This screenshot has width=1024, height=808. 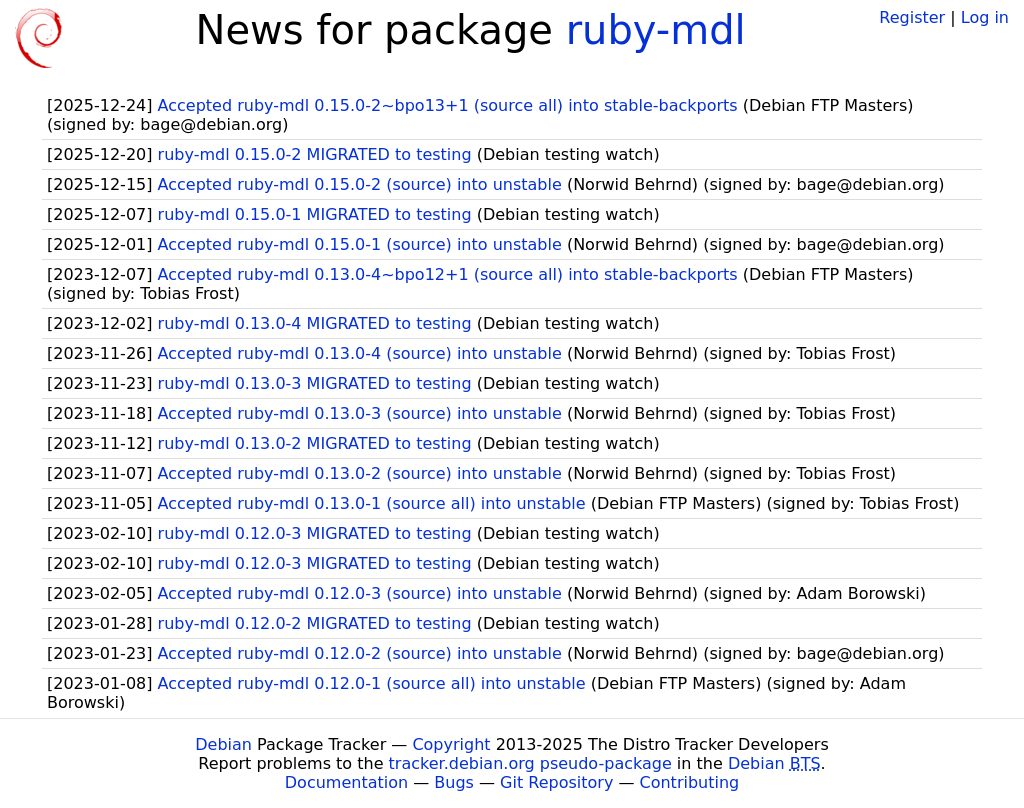 I want to click on Copyright, so click(x=451, y=744).